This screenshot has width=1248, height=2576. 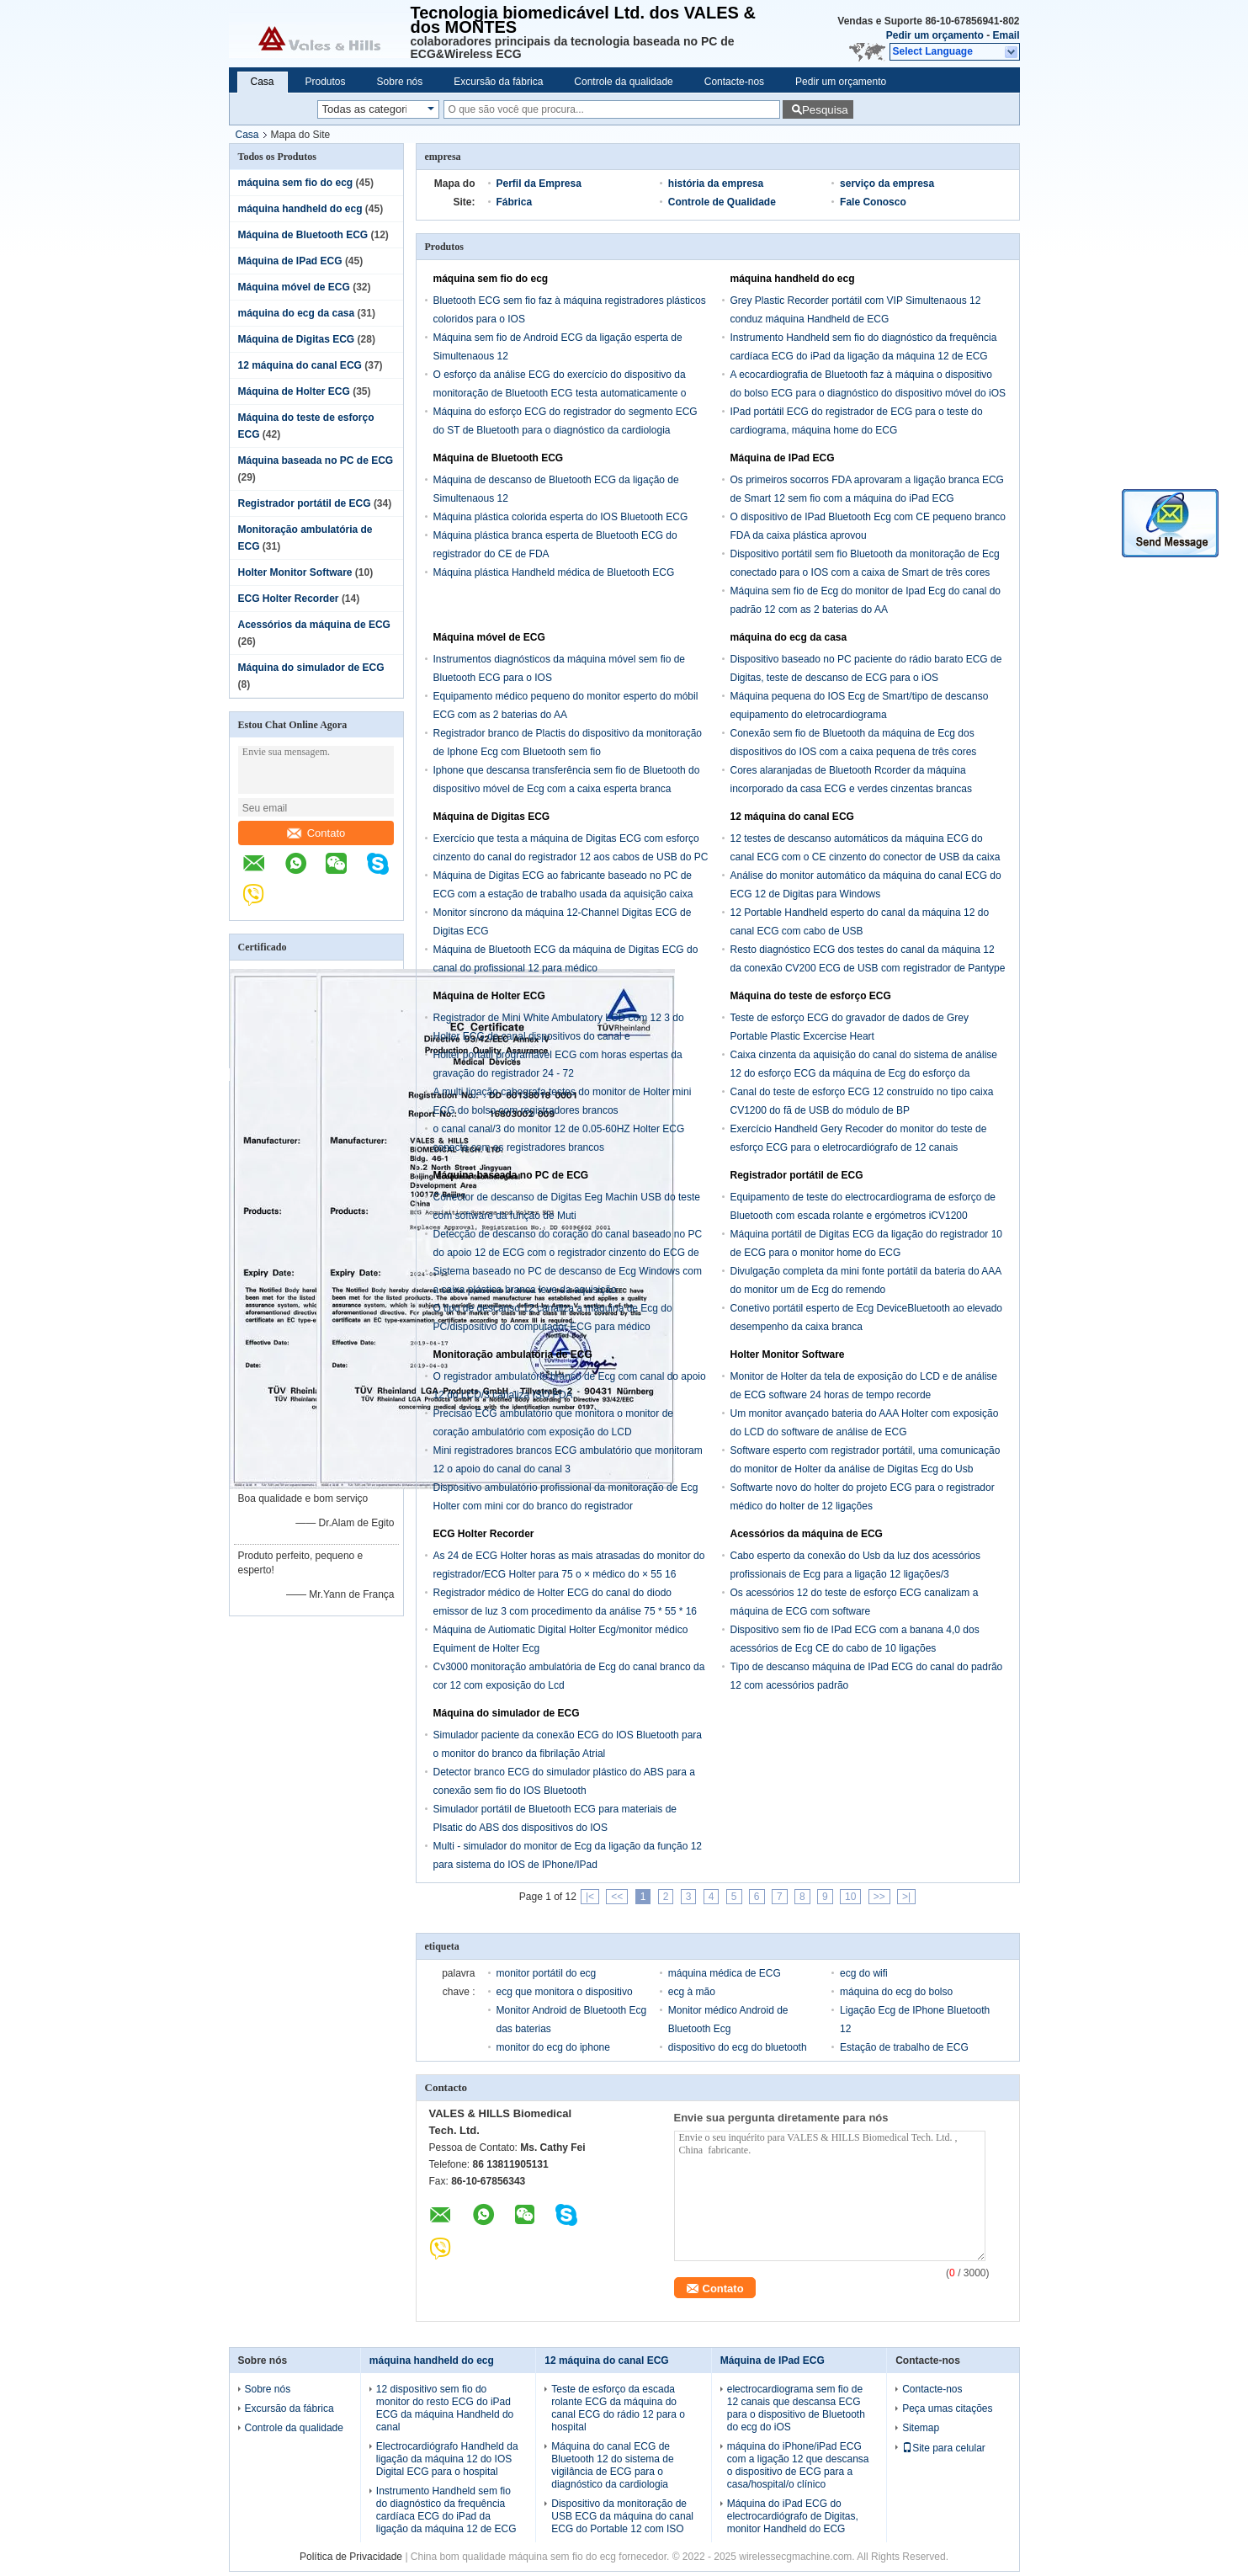 I want to click on Sitemap, so click(x=920, y=2428).